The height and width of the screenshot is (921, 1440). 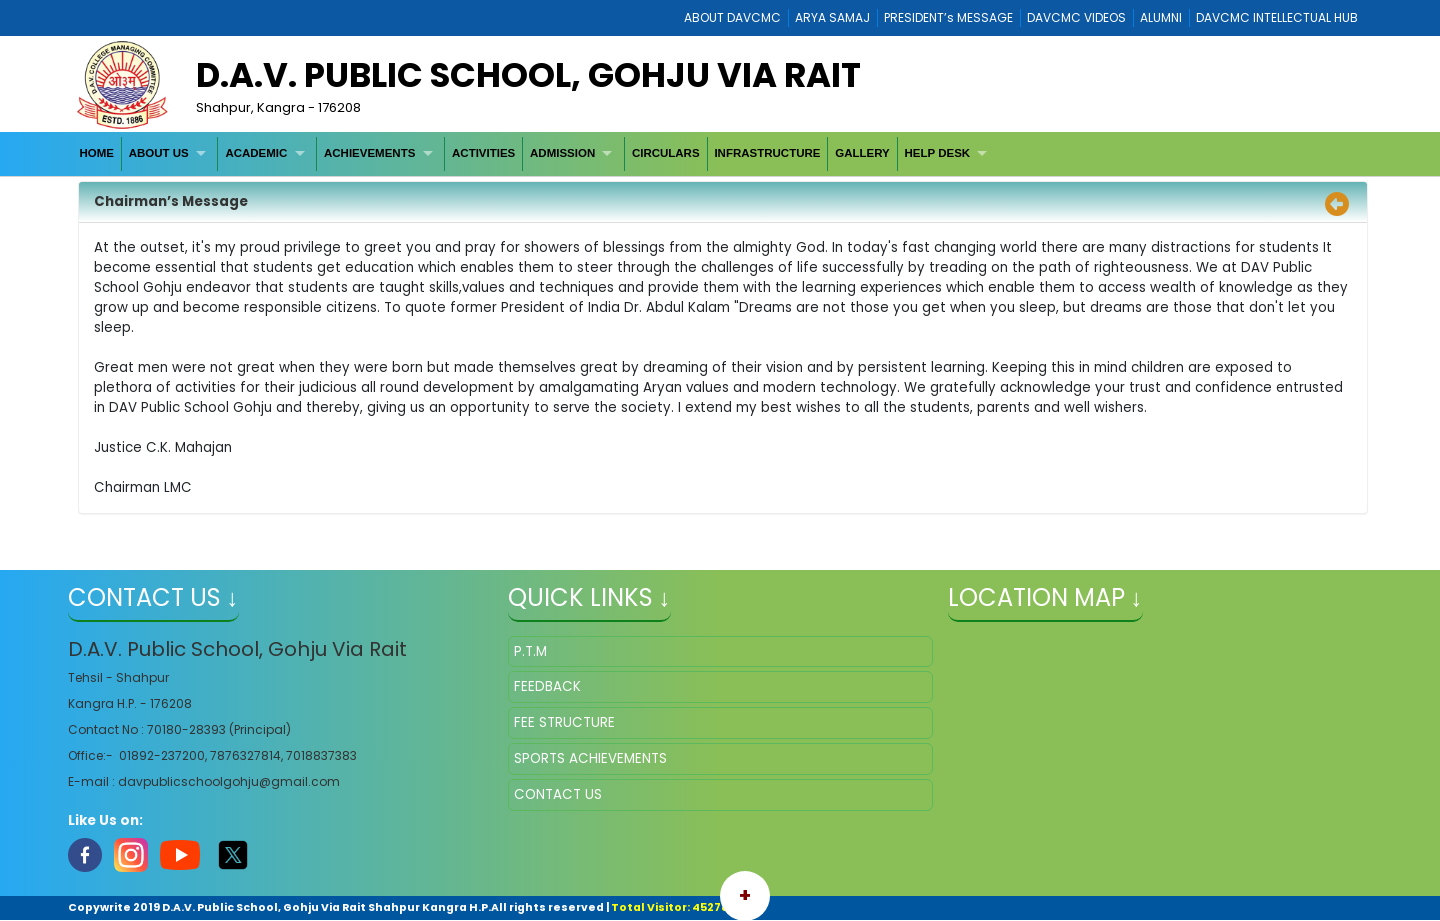 I want to click on GALLERY, so click(x=862, y=153).